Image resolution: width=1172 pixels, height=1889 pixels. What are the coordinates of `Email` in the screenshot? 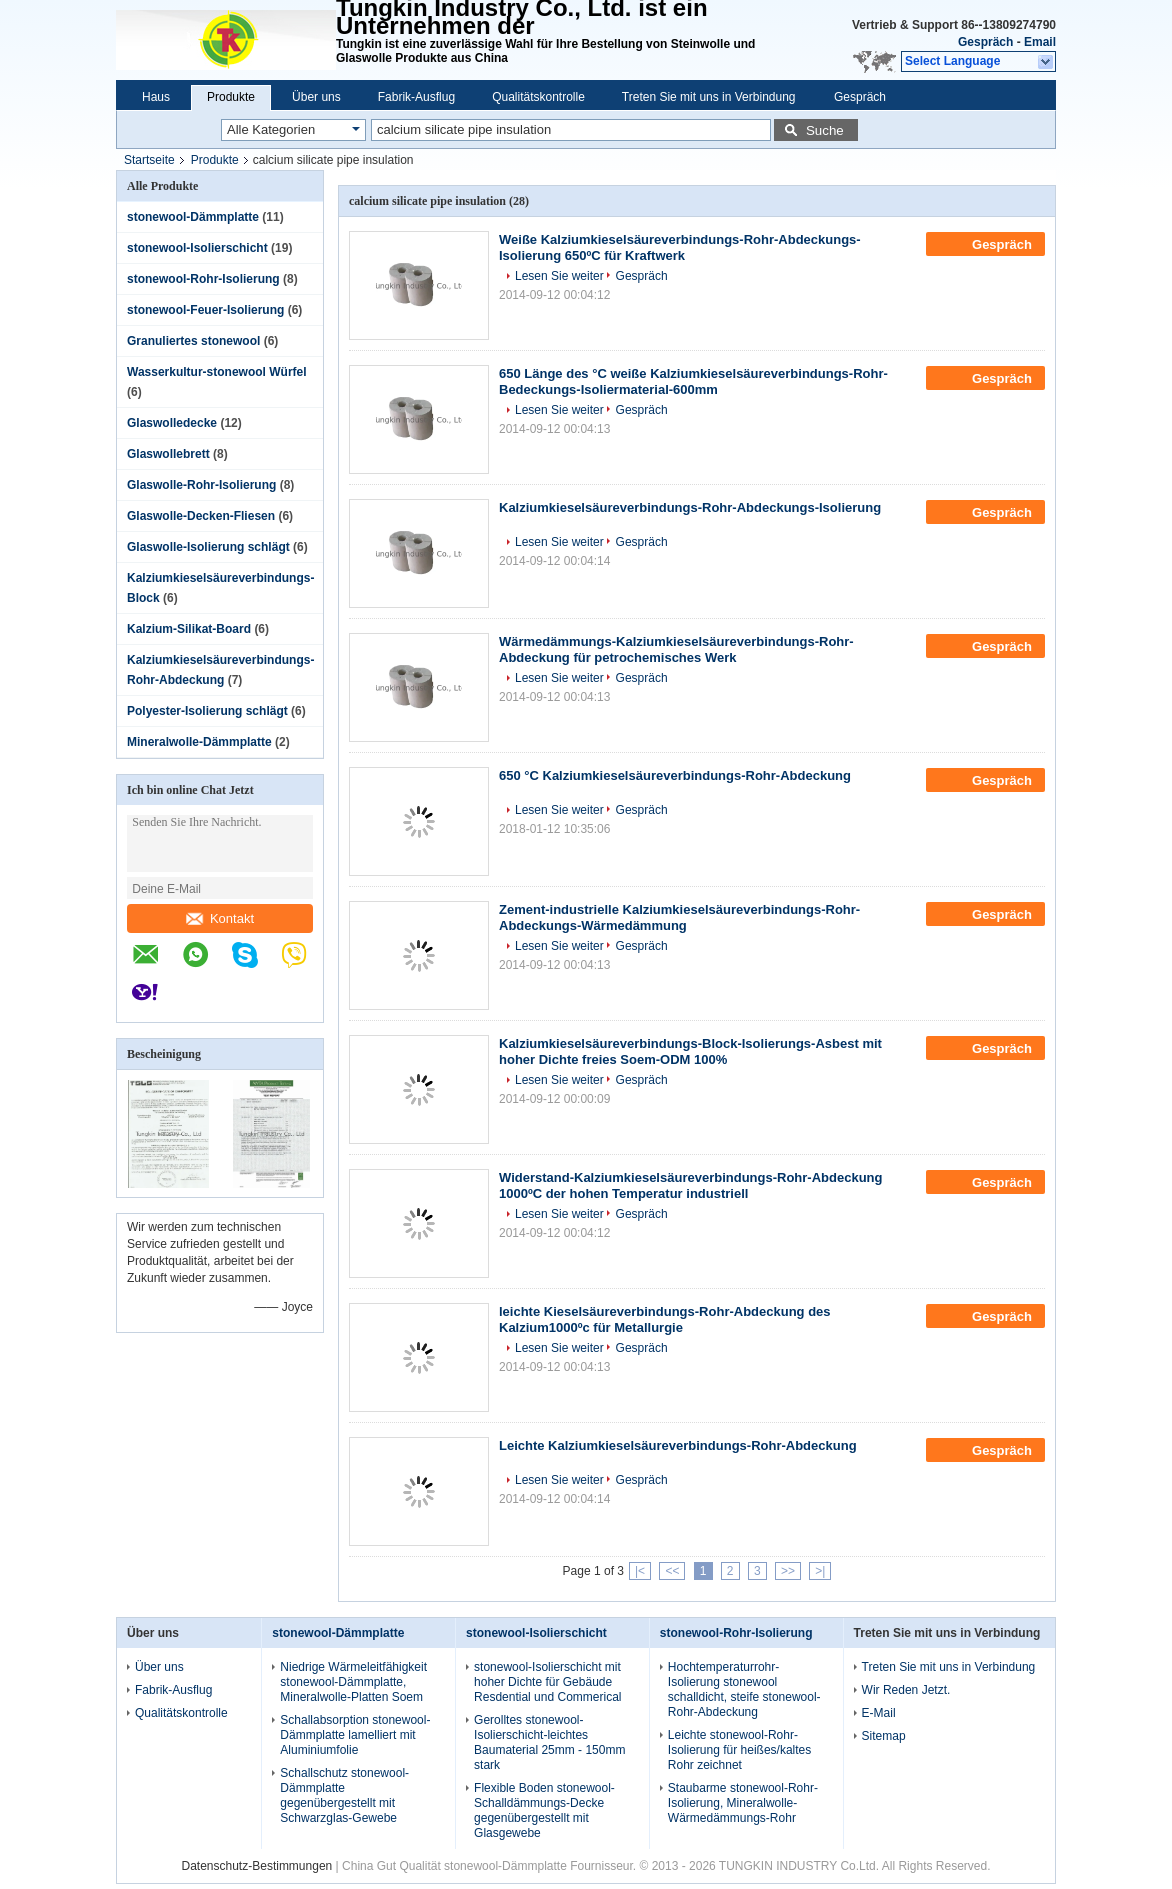 It's located at (1040, 42).